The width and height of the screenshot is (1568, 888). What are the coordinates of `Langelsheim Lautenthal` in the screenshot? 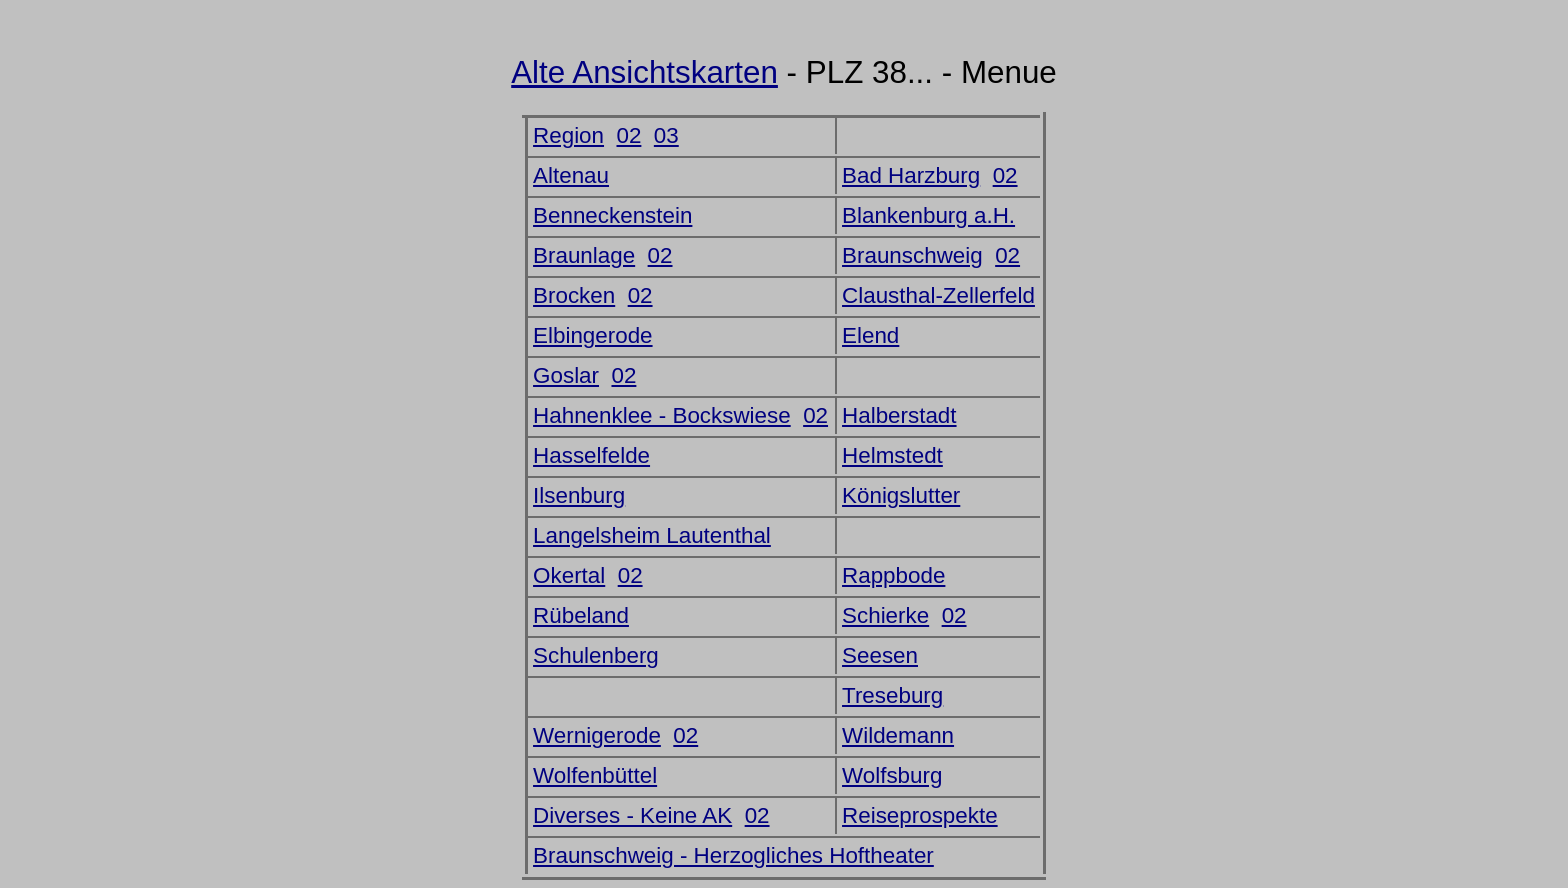 It's located at (652, 535).